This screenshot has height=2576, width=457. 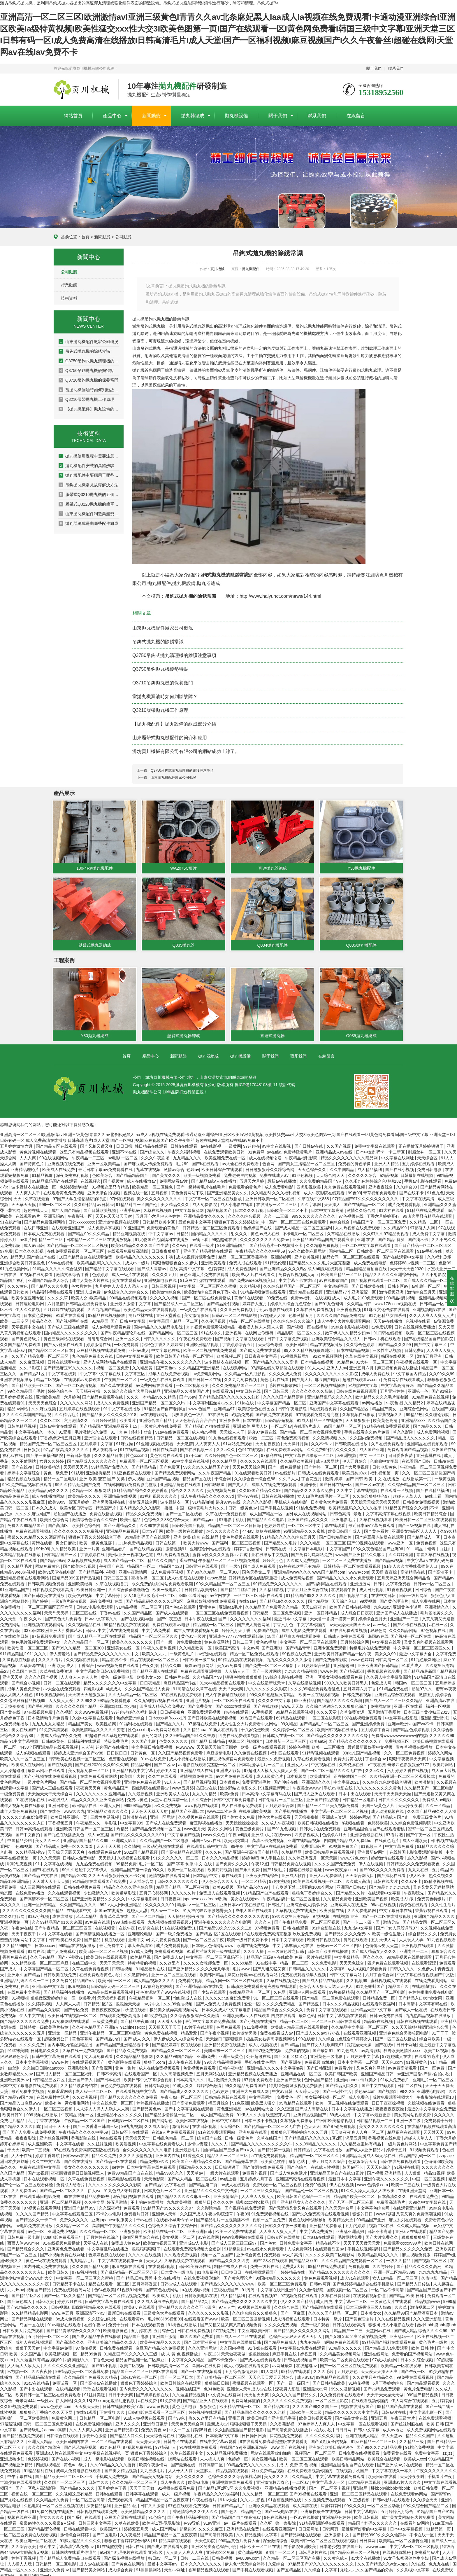 What do you see at coordinates (341, 1248) in the screenshot?
I see `国内精品二区` at bounding box center [341, 1248].